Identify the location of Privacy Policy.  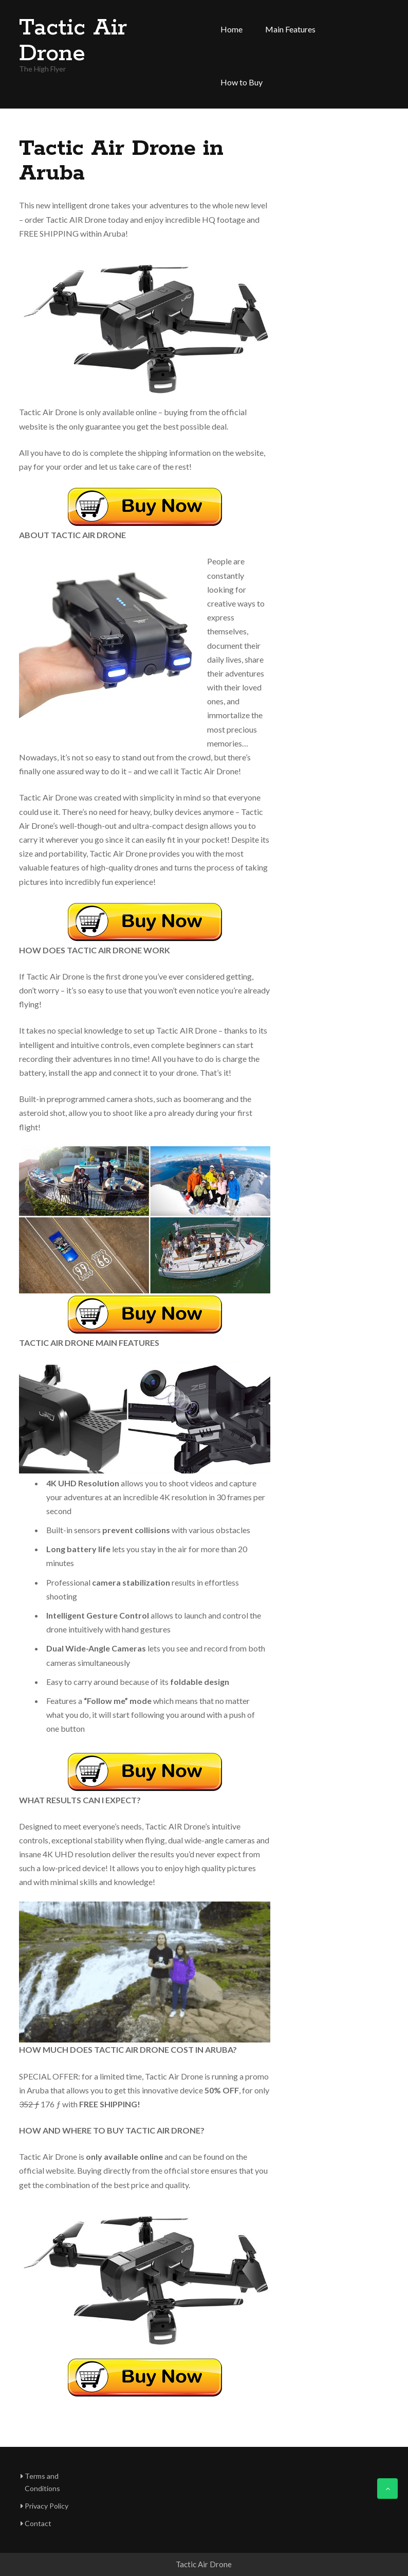
(46, 2505).